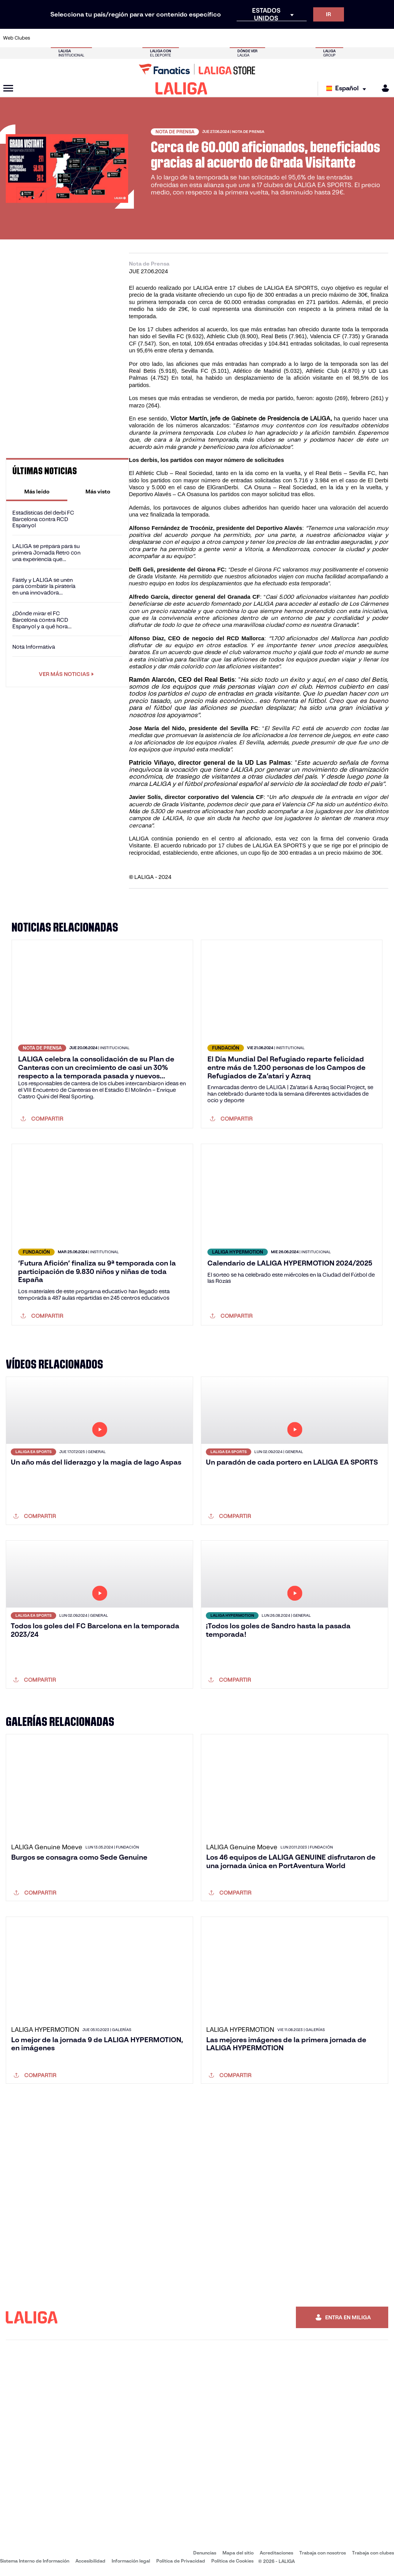 Image resolution: width=394 pixels, height=2576 pixels. What do you see at coordinates (186, 38) in the screenshot?
I see `[Ir a http://www.levanteud.com/es/]` at bounding box center [186, 38].